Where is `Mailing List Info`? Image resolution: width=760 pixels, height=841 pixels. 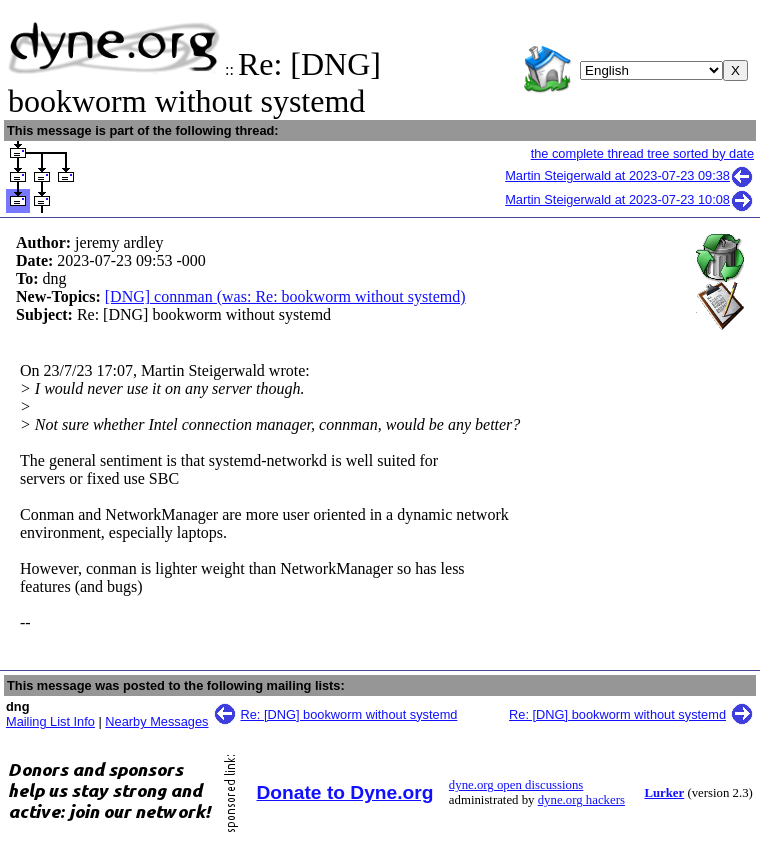 Mailing List Info is located at coordinates (50, 721).